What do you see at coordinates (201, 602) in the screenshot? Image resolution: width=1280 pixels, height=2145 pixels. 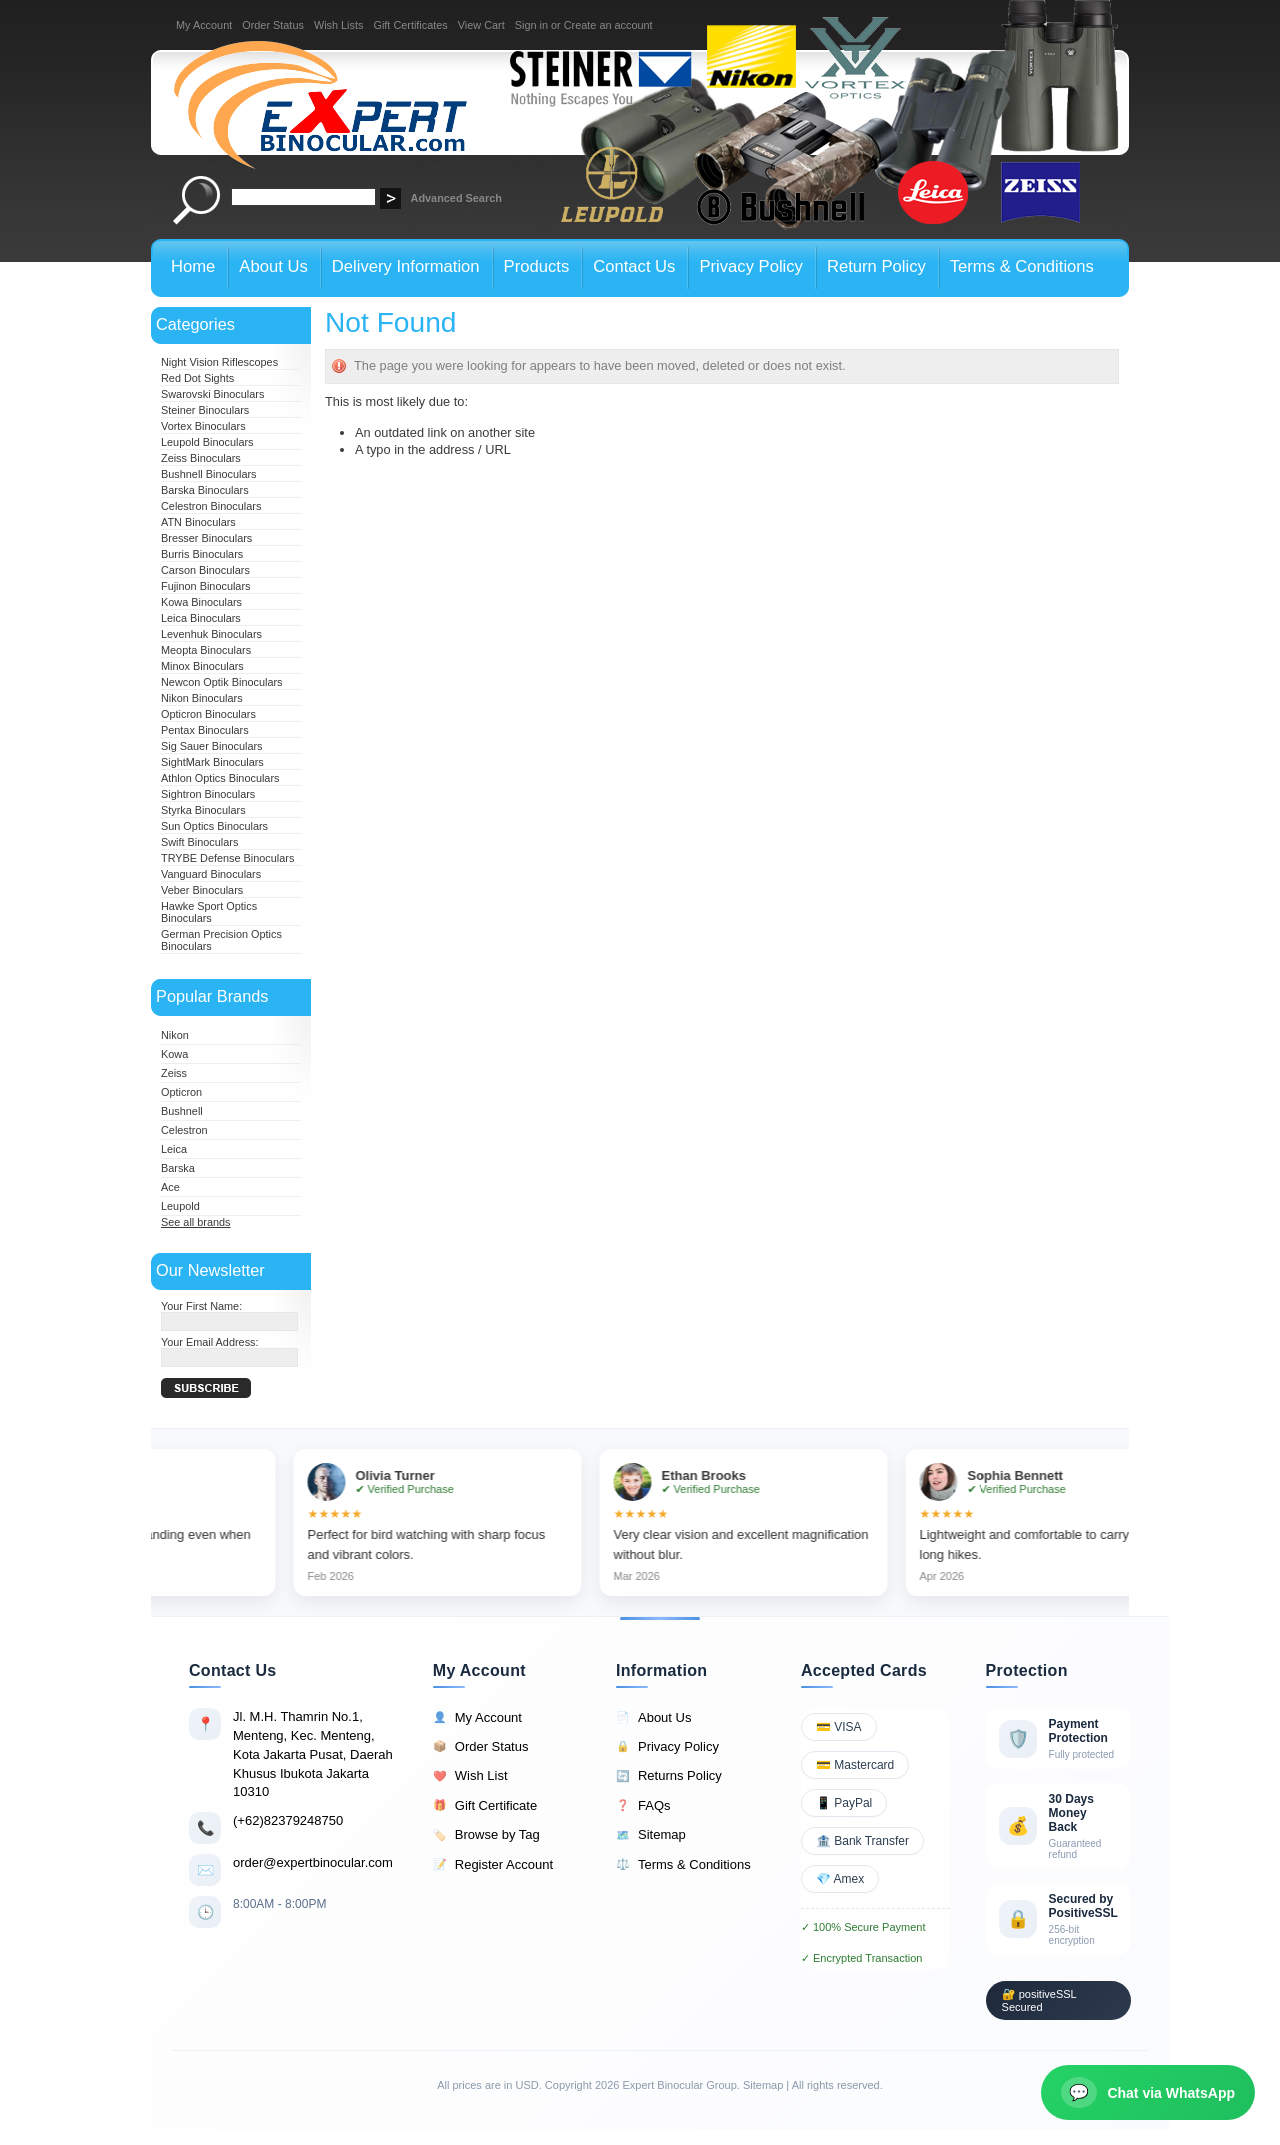 I see `Kowa Binoculars` at bounding box center [201, 602].